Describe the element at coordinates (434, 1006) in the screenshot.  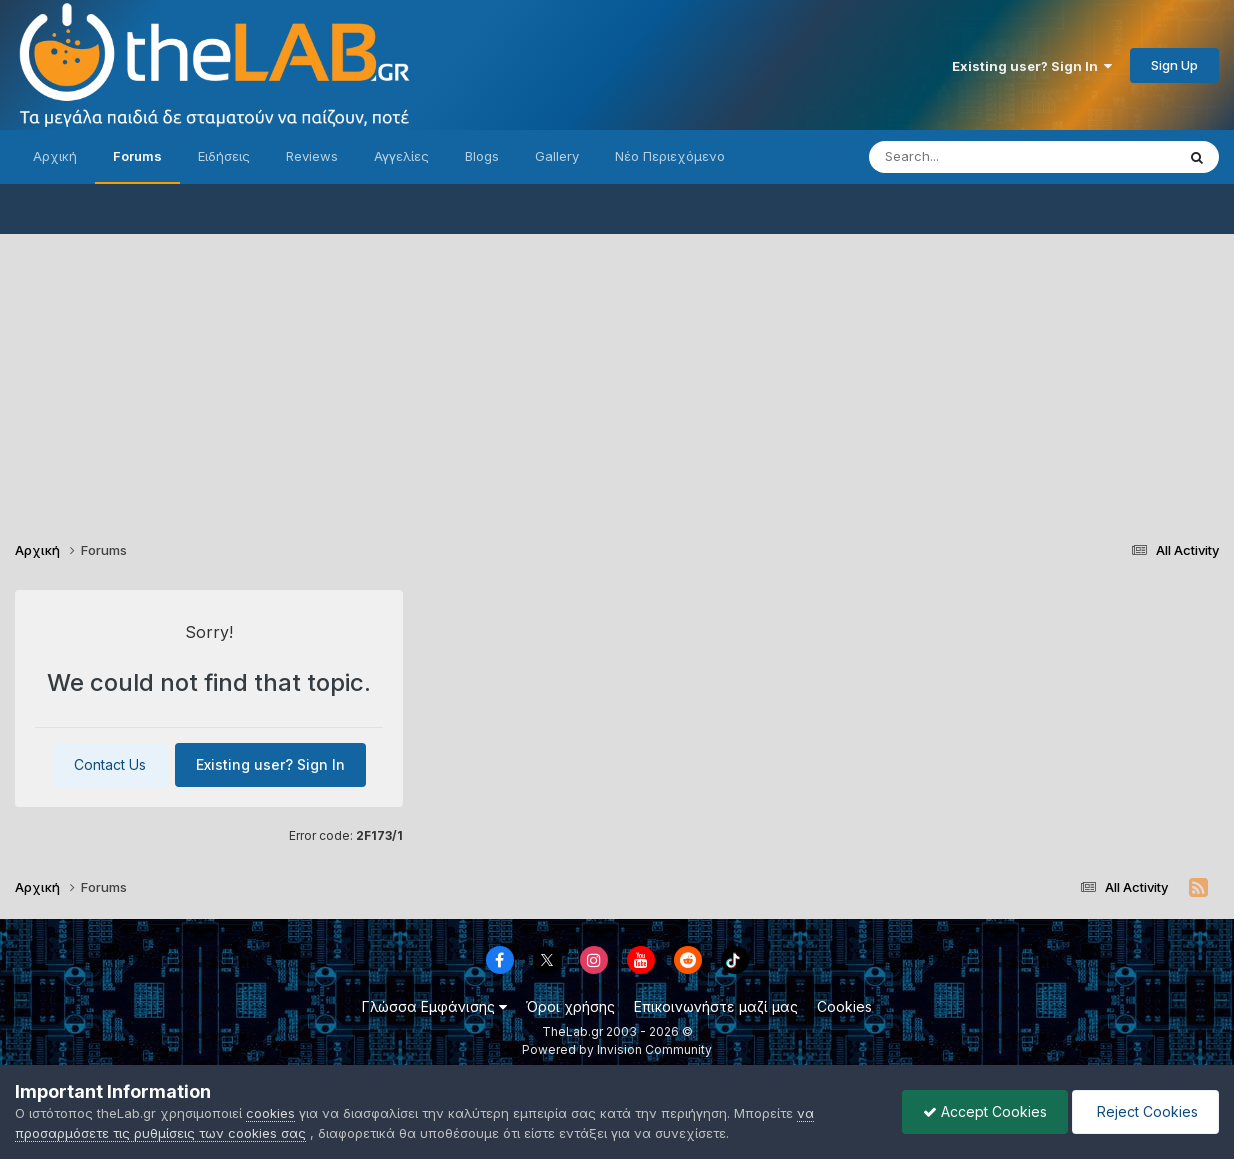
I see `Γλώσσα Εμφάνισης` at that location.